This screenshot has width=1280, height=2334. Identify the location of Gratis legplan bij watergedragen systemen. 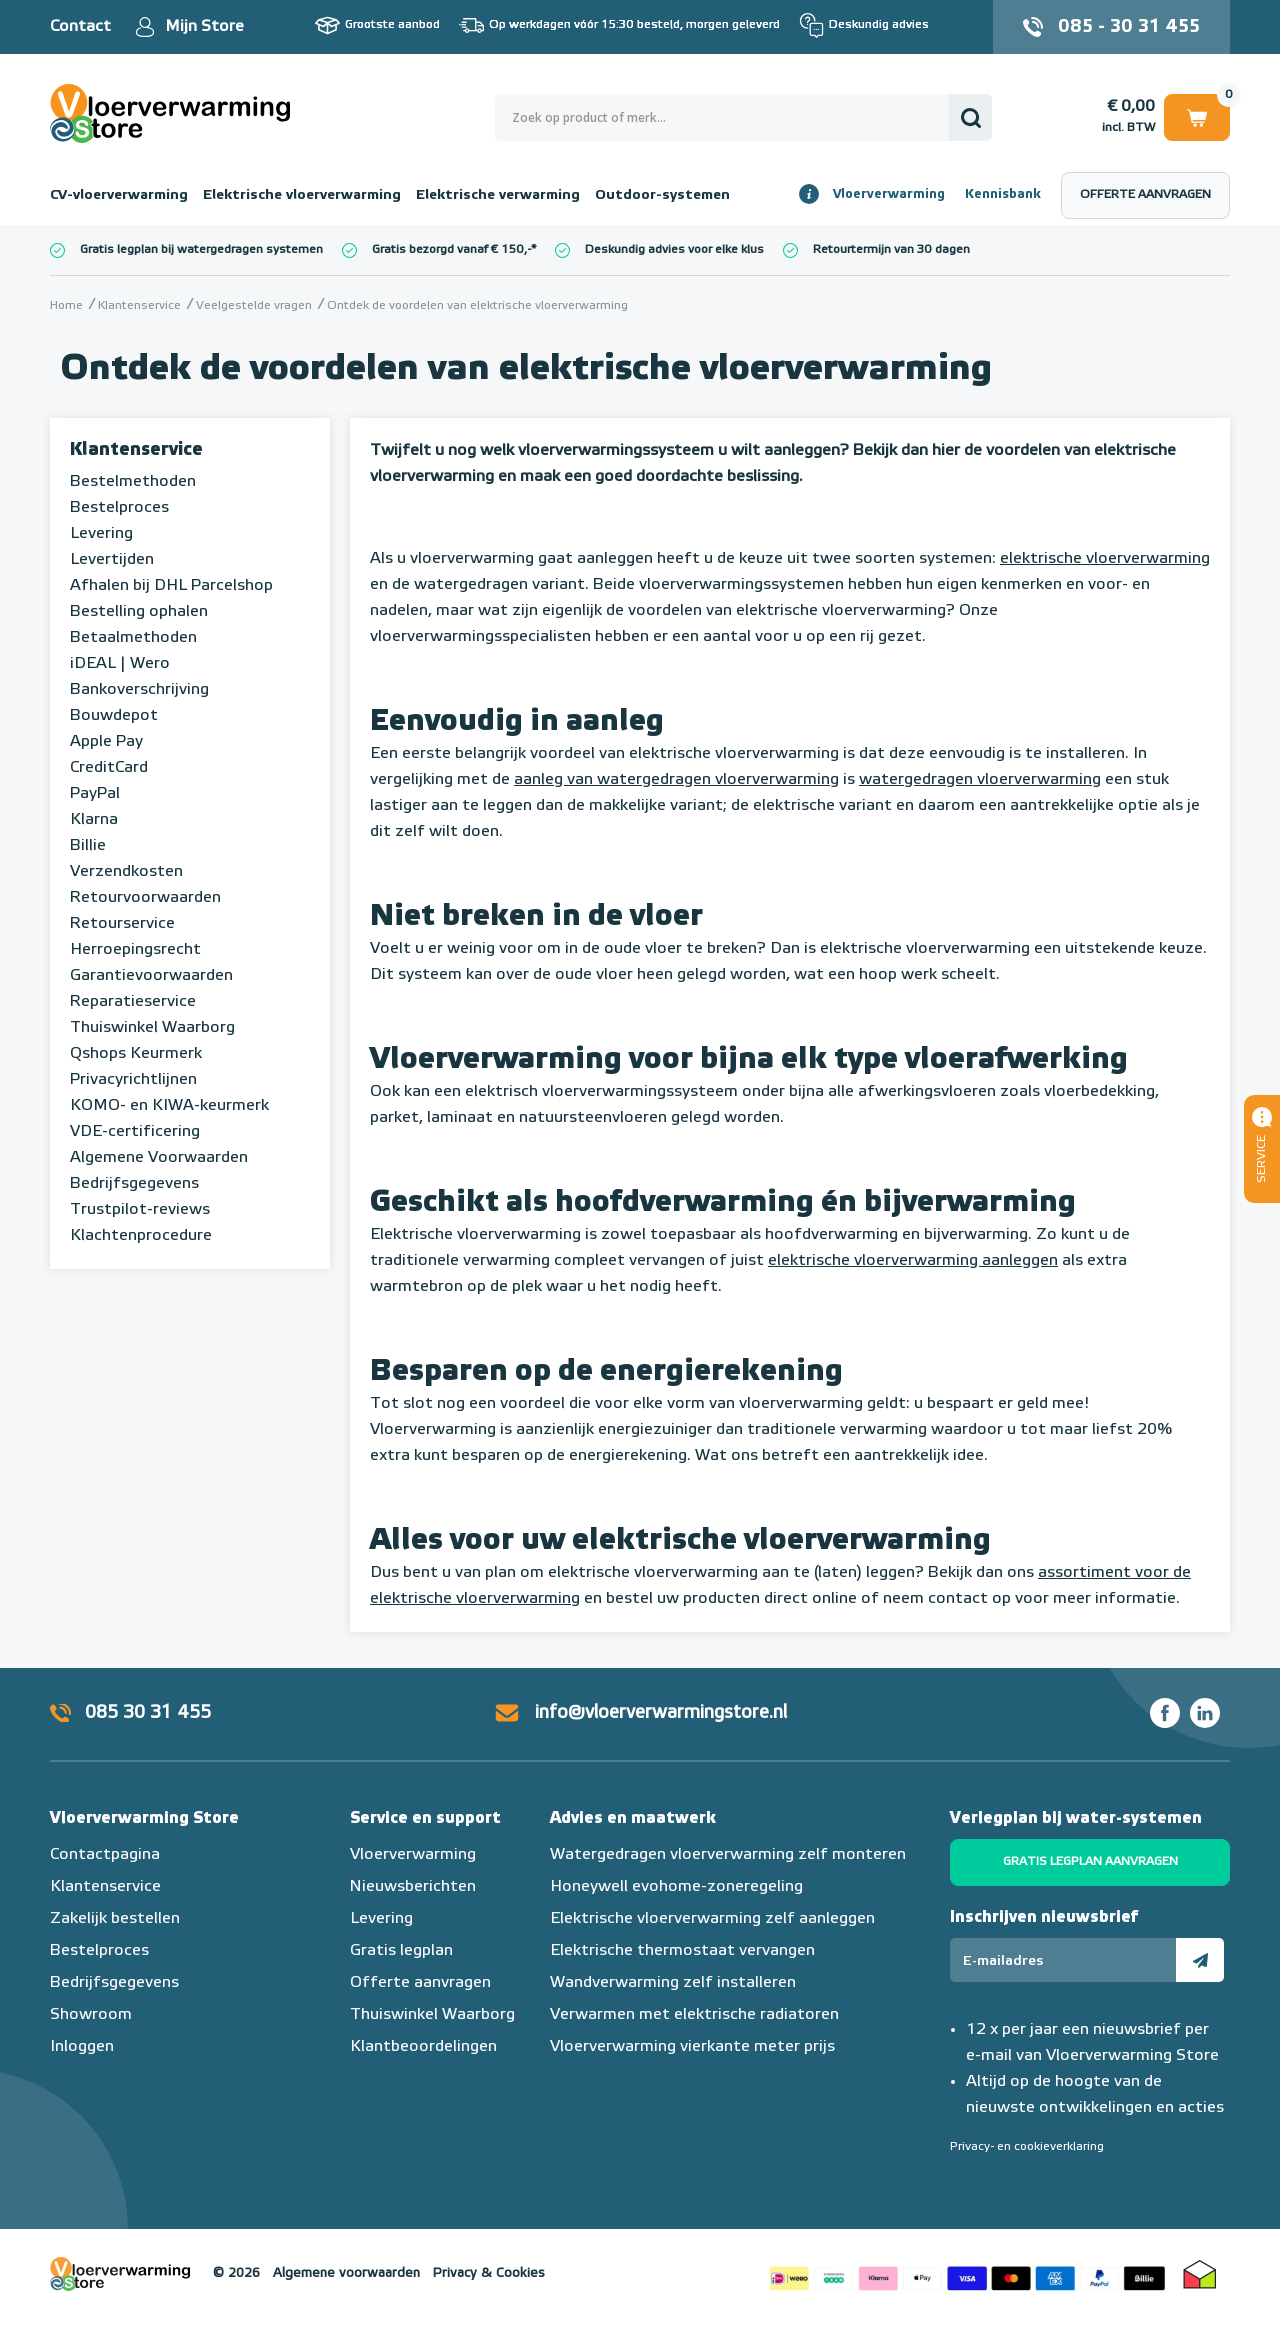
(201, 250).